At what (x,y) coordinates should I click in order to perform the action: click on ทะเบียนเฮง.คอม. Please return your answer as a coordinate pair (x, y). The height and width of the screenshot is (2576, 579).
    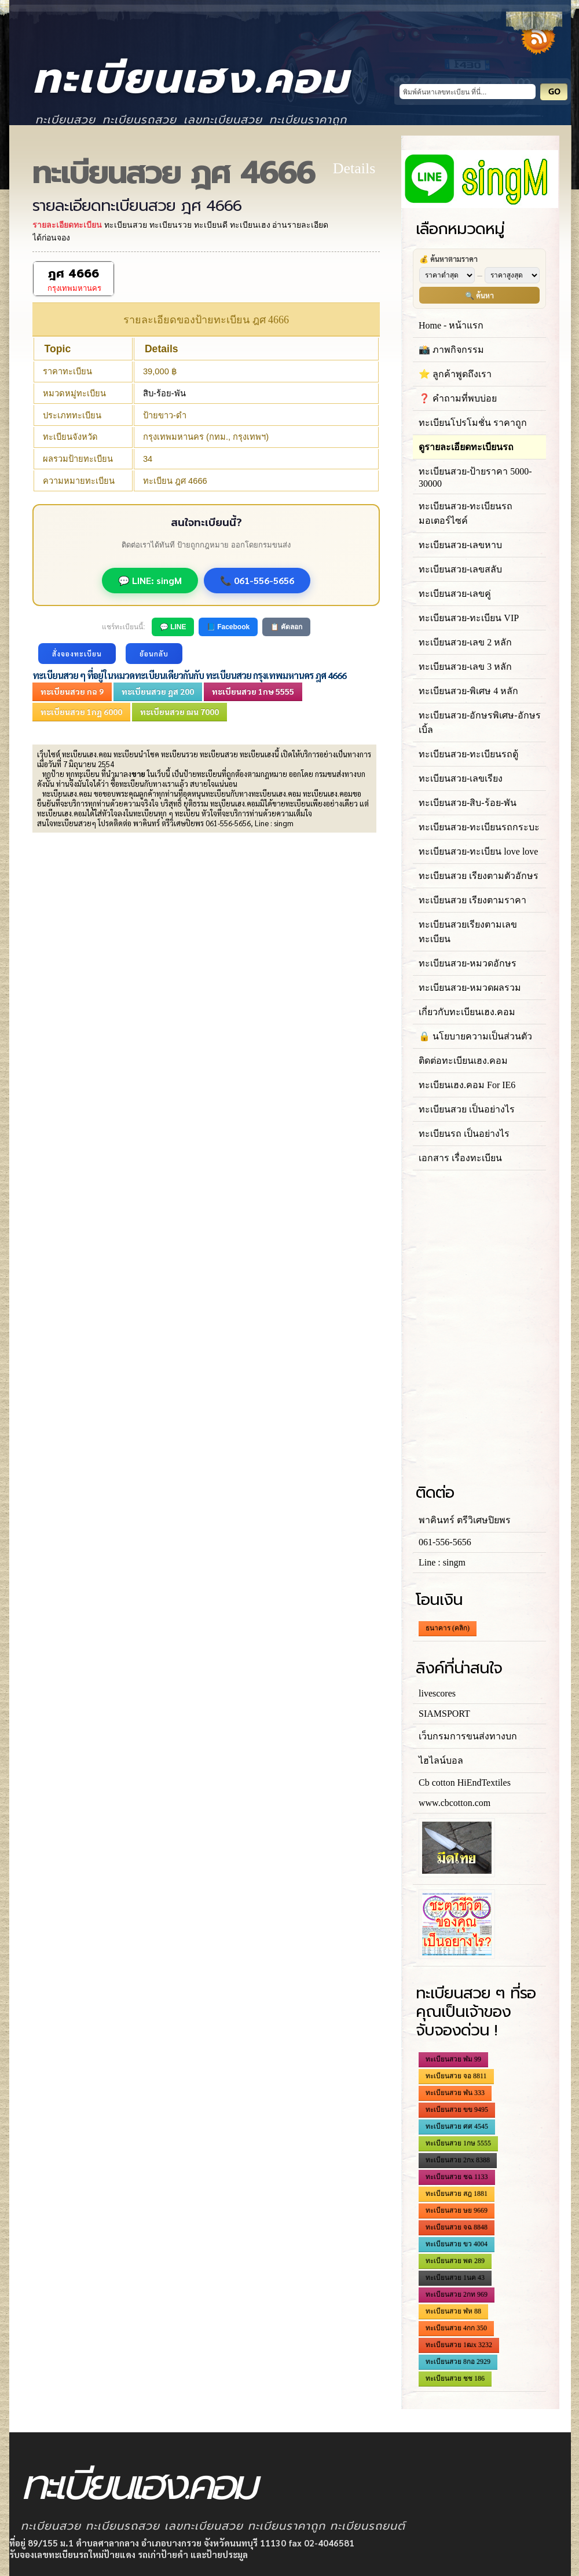
    Looking at the image, I should click on (191, 78).